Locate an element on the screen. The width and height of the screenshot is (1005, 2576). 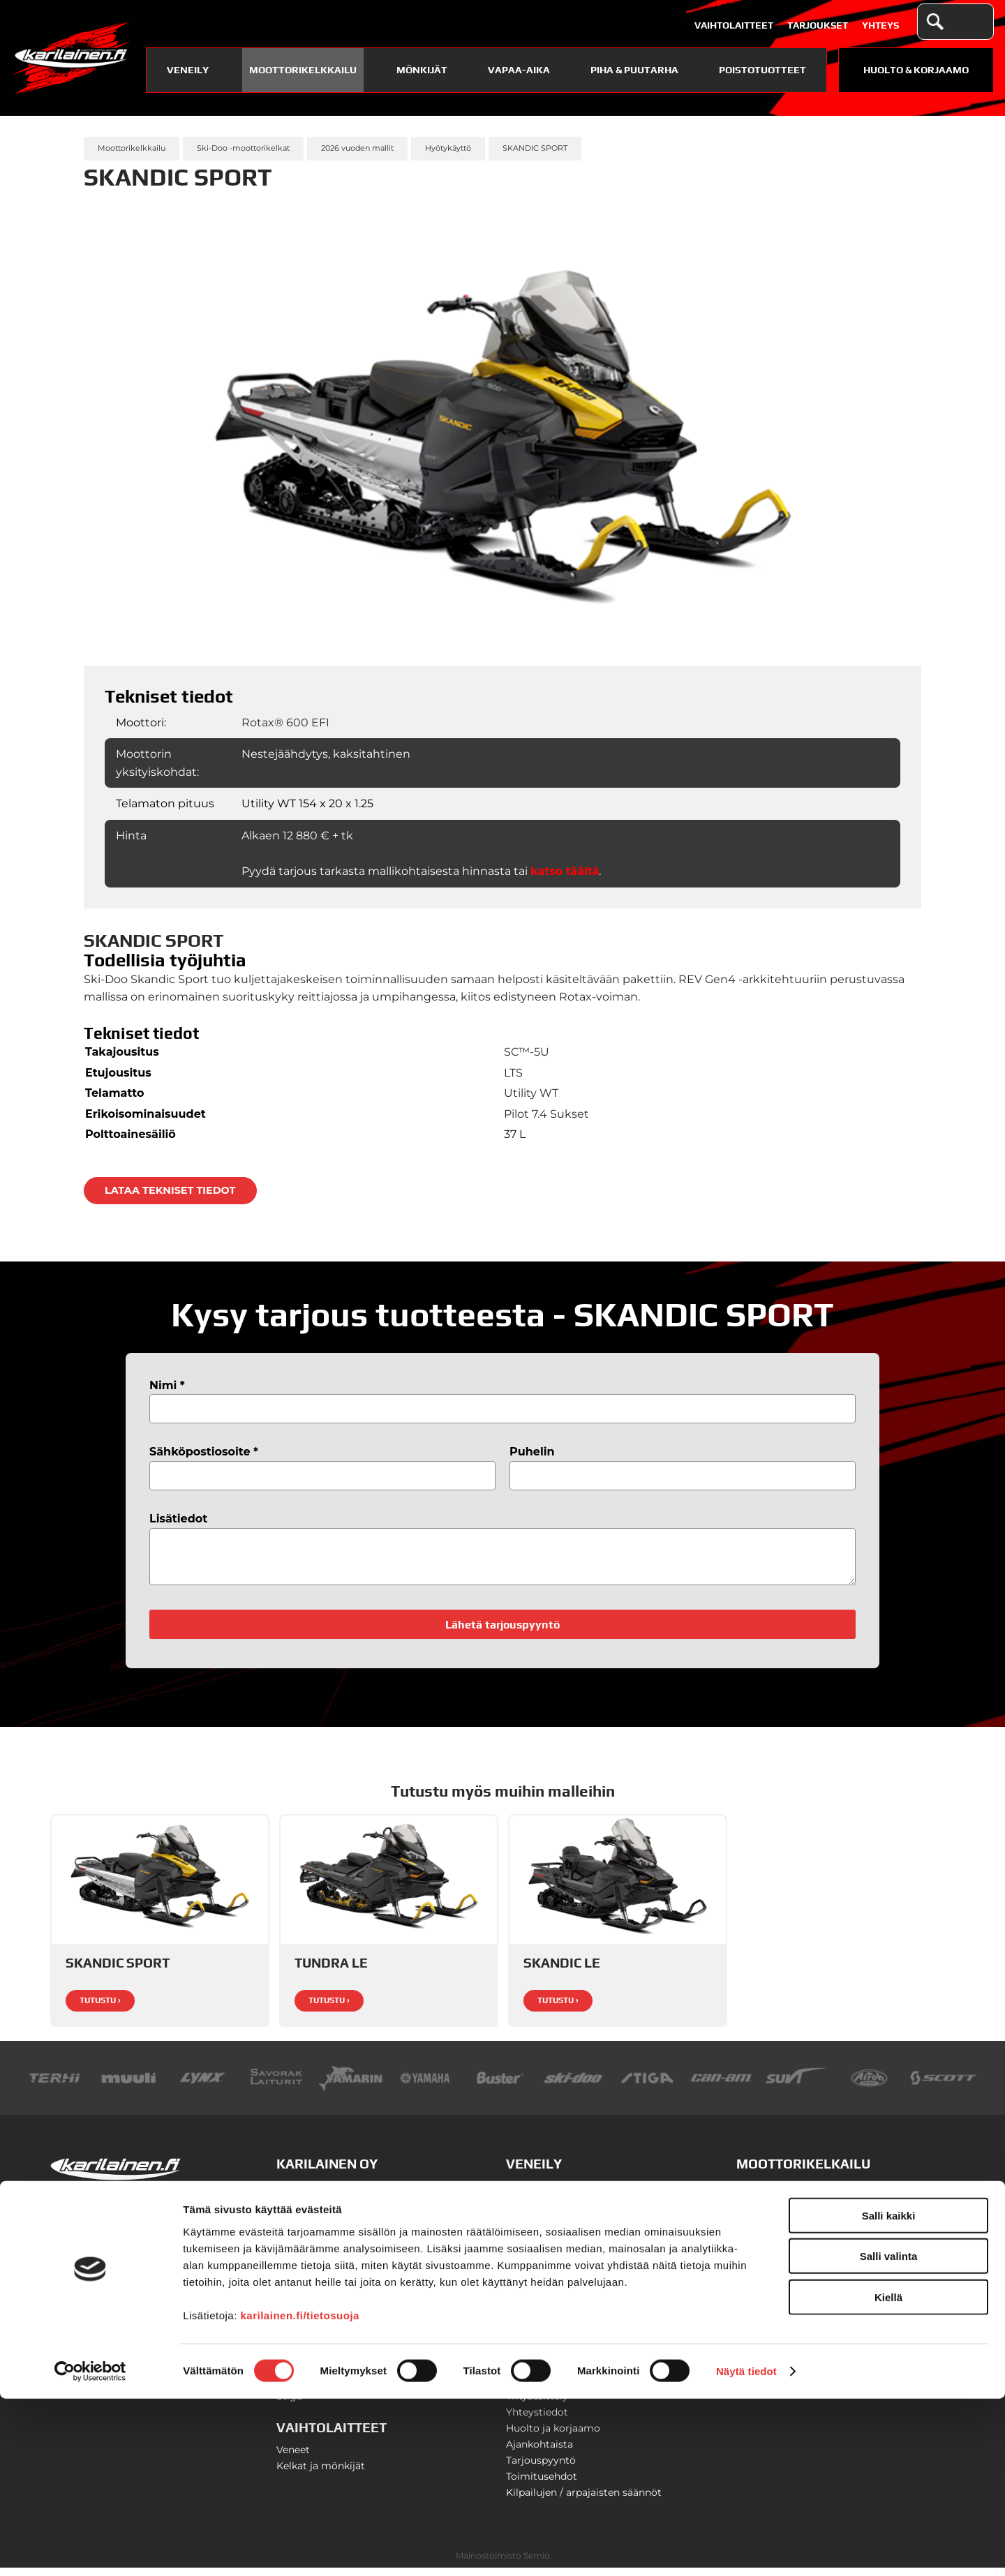
Piha & puutarha is located at coordinates (634, 69).